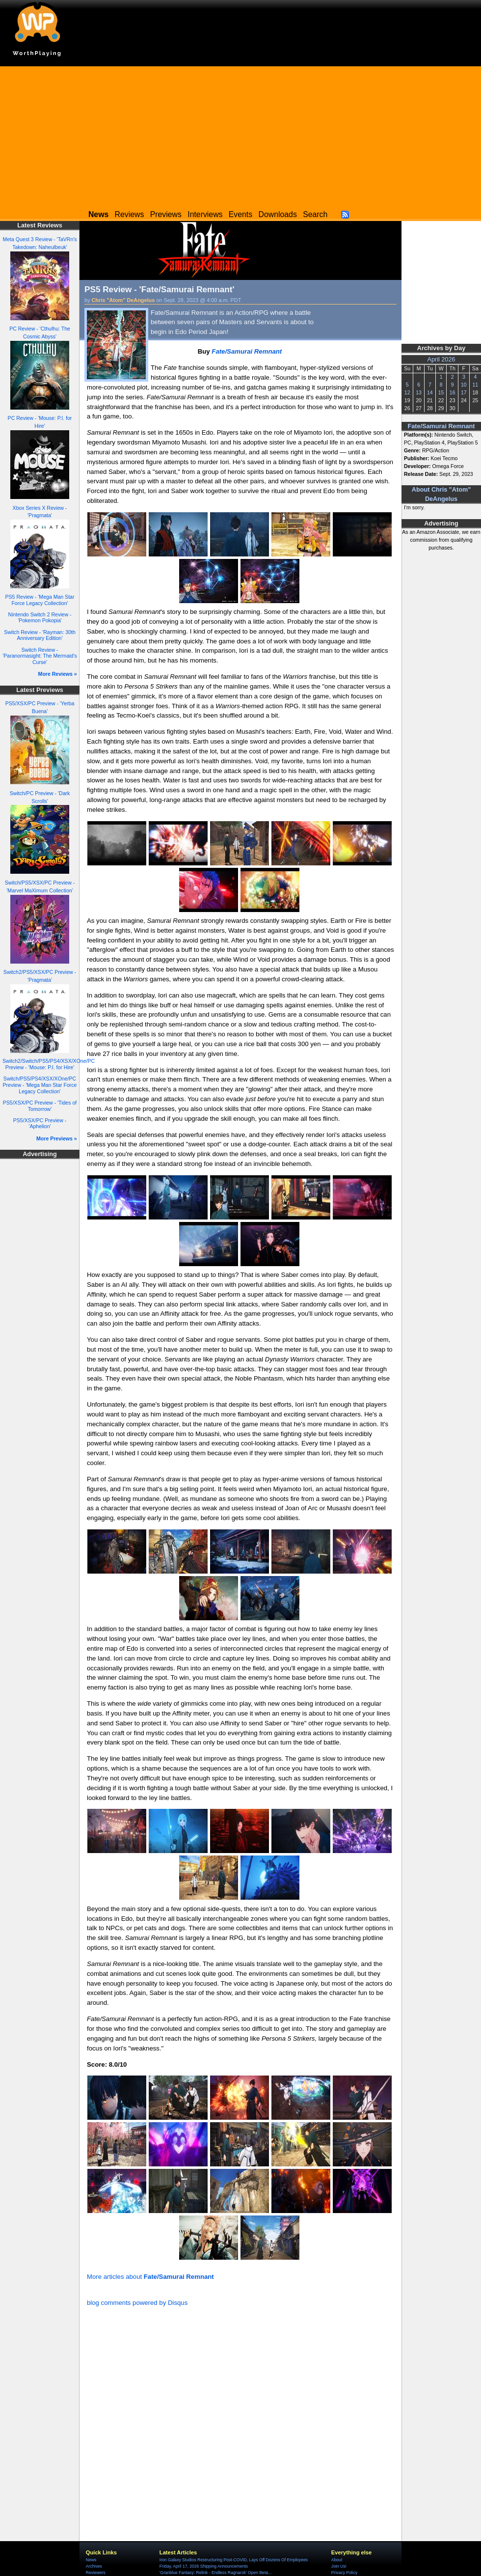  What do you see at coordinates (464, 392) in the screenshot?
I see `17` at bounding box center [464, 392].